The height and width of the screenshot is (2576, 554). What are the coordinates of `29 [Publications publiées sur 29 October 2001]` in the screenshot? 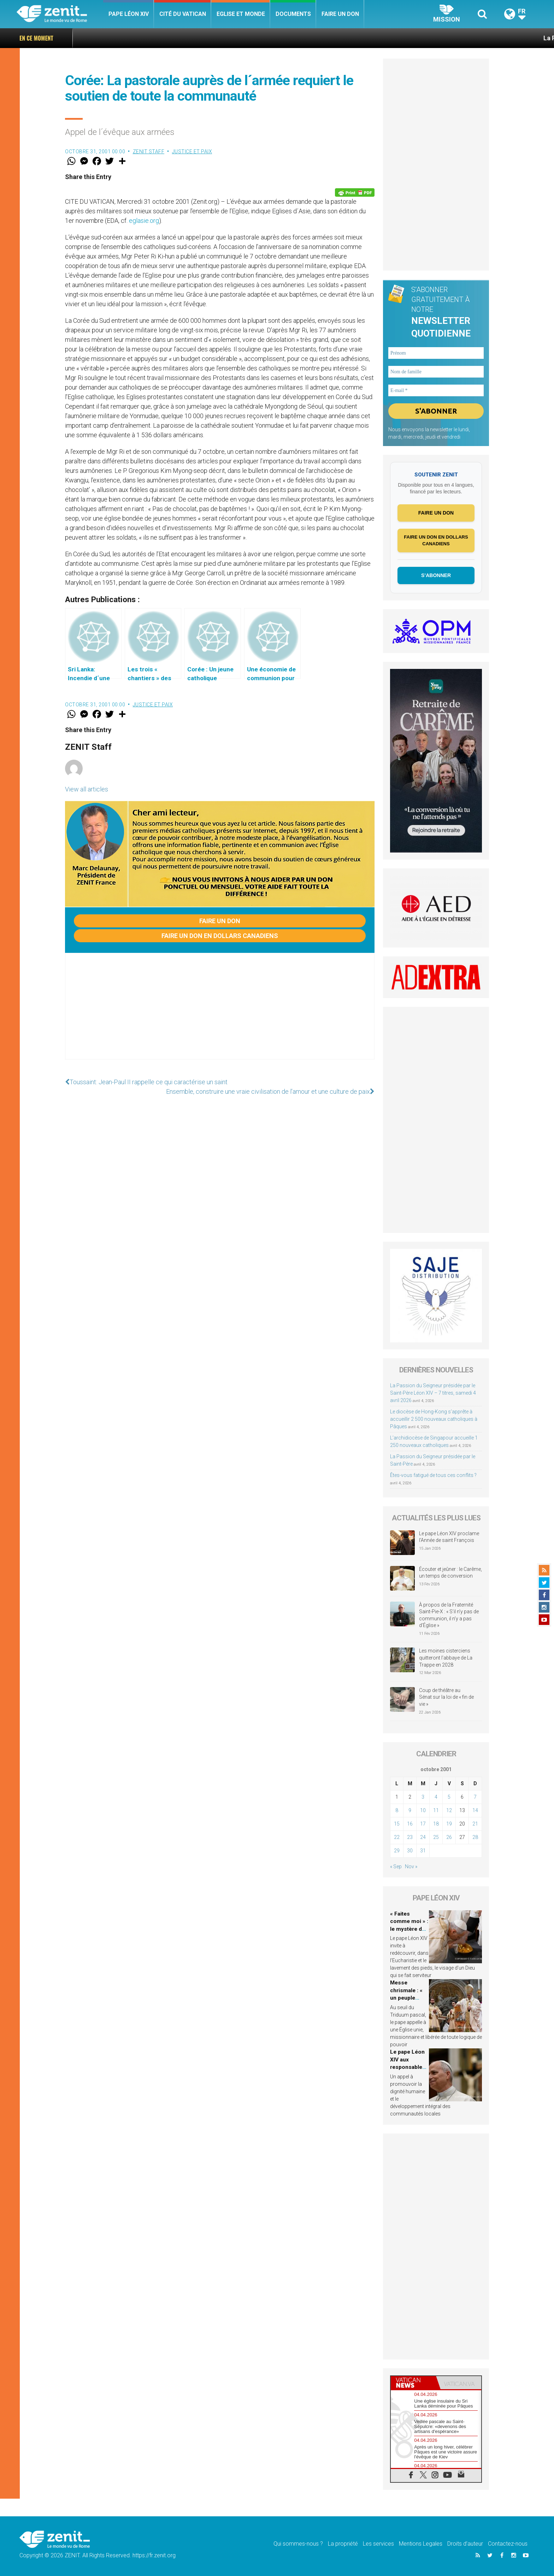 It's located at (397, 1850).